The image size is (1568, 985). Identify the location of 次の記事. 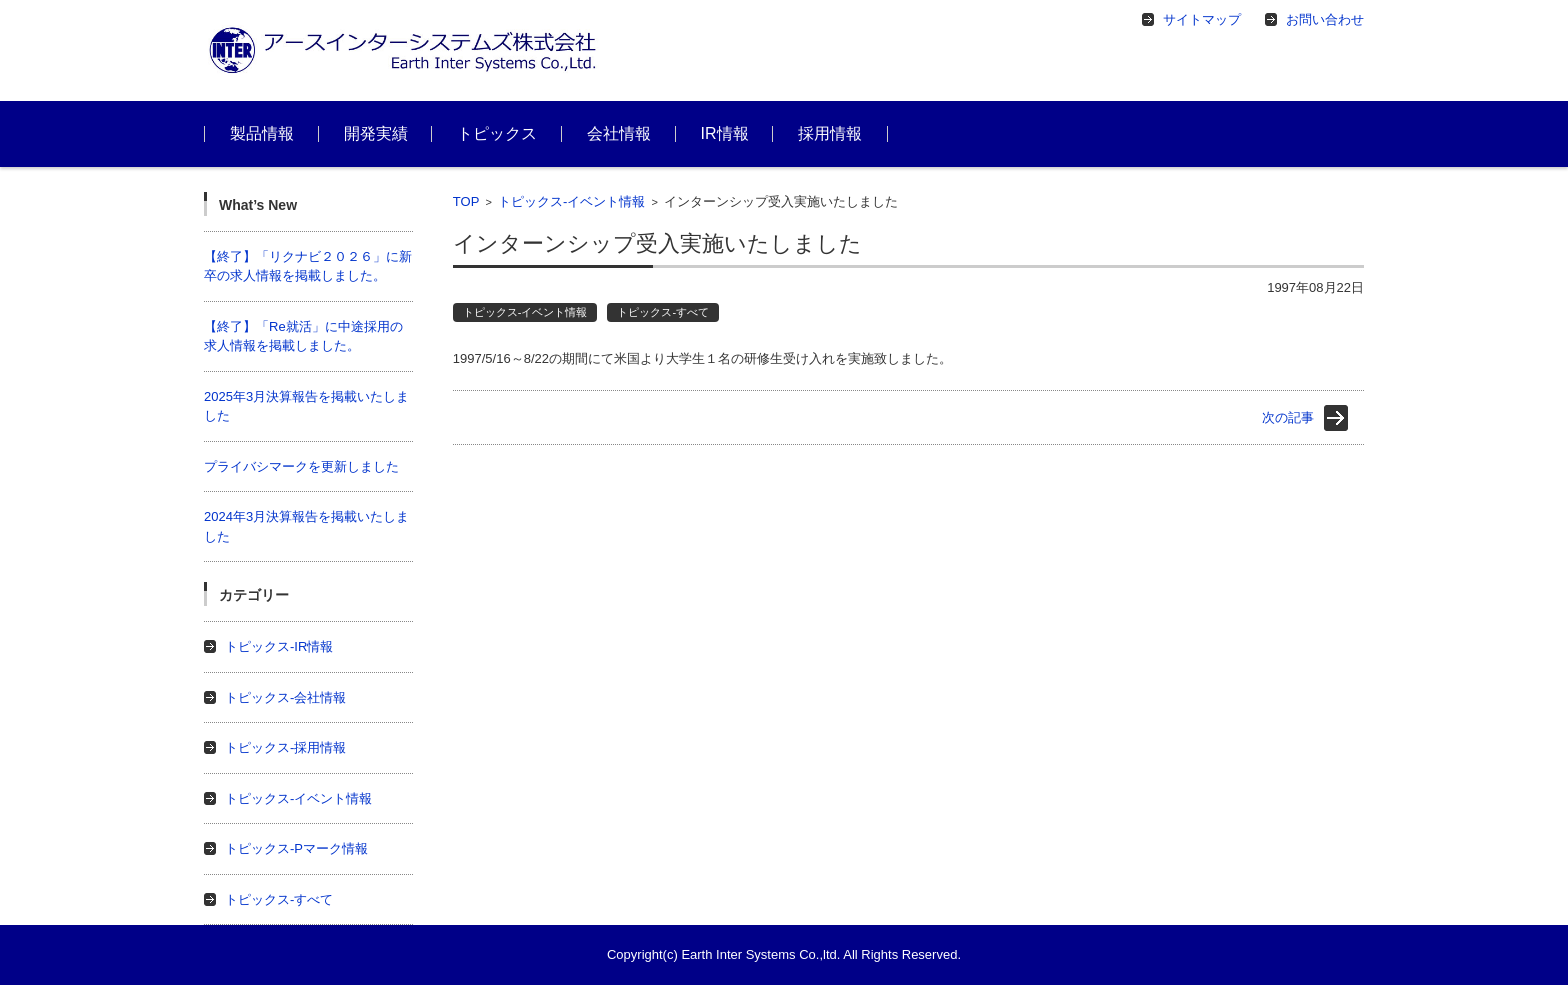
(1288, 417).